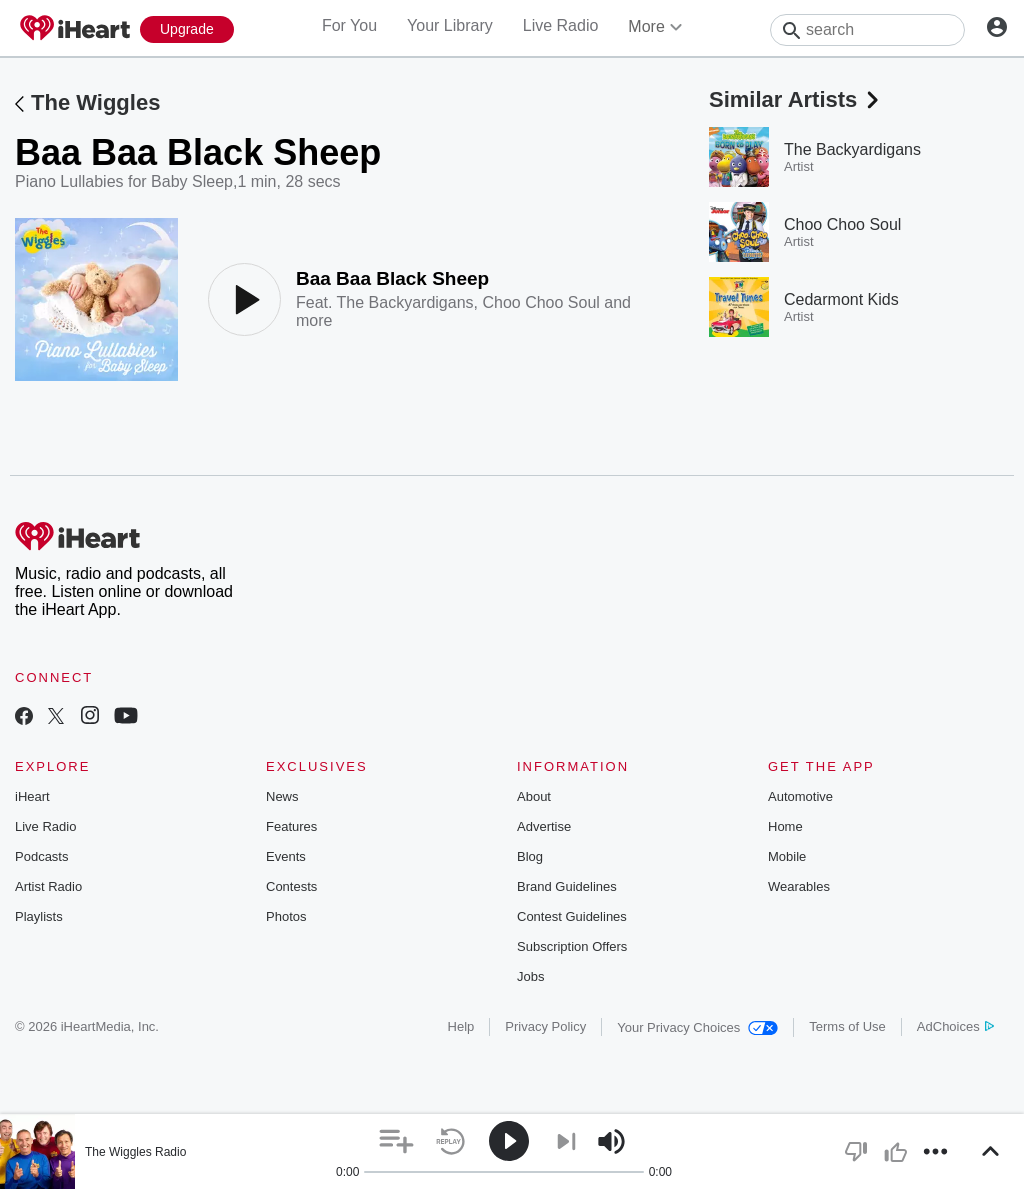 Image resolution: width=1024 pixels, height=1189 pixels. What do you see at coordinates (405, 302) in the screenshot?
I see `The Backyardigans` at bounding box center [405, 302].